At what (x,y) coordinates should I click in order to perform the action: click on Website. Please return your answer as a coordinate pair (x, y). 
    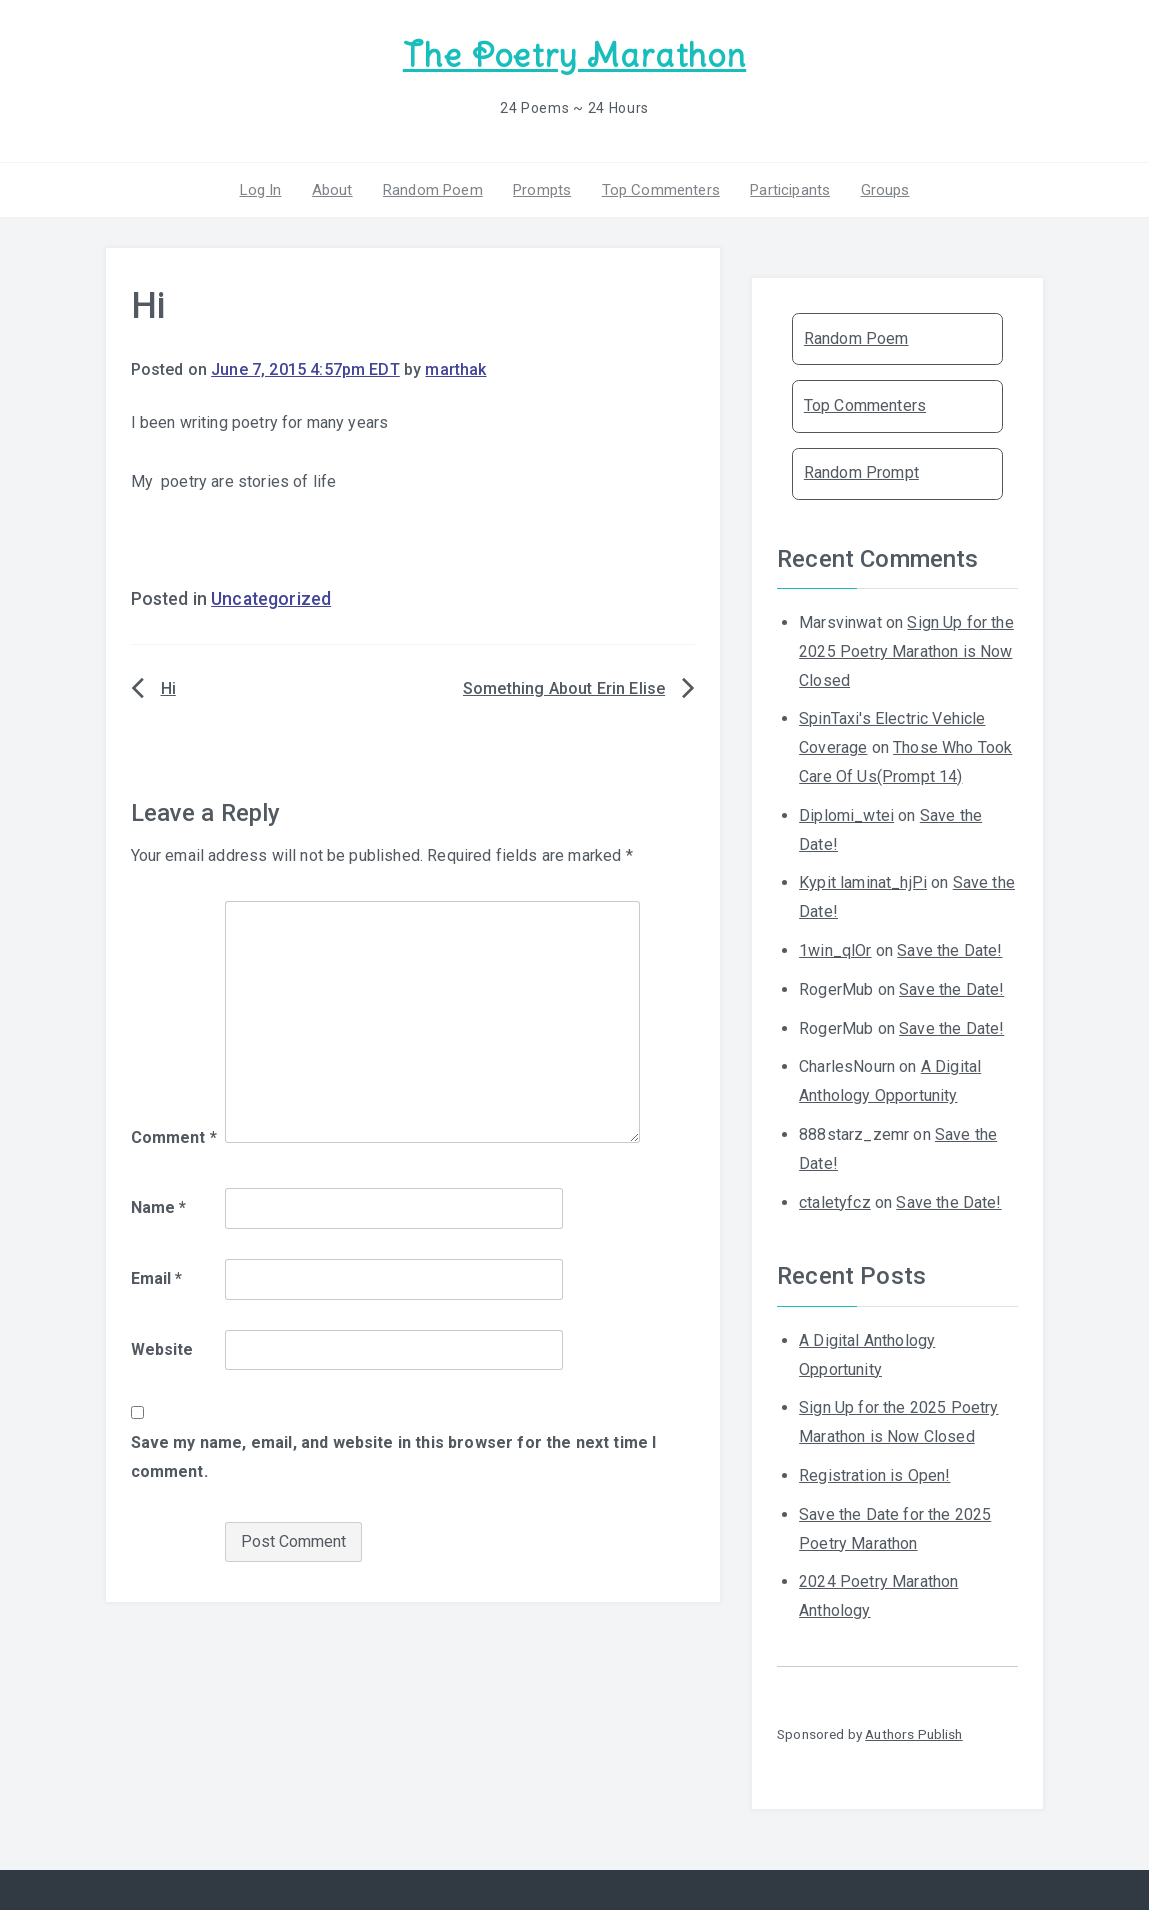
    Looking at the image, I should click on (162, 1349).